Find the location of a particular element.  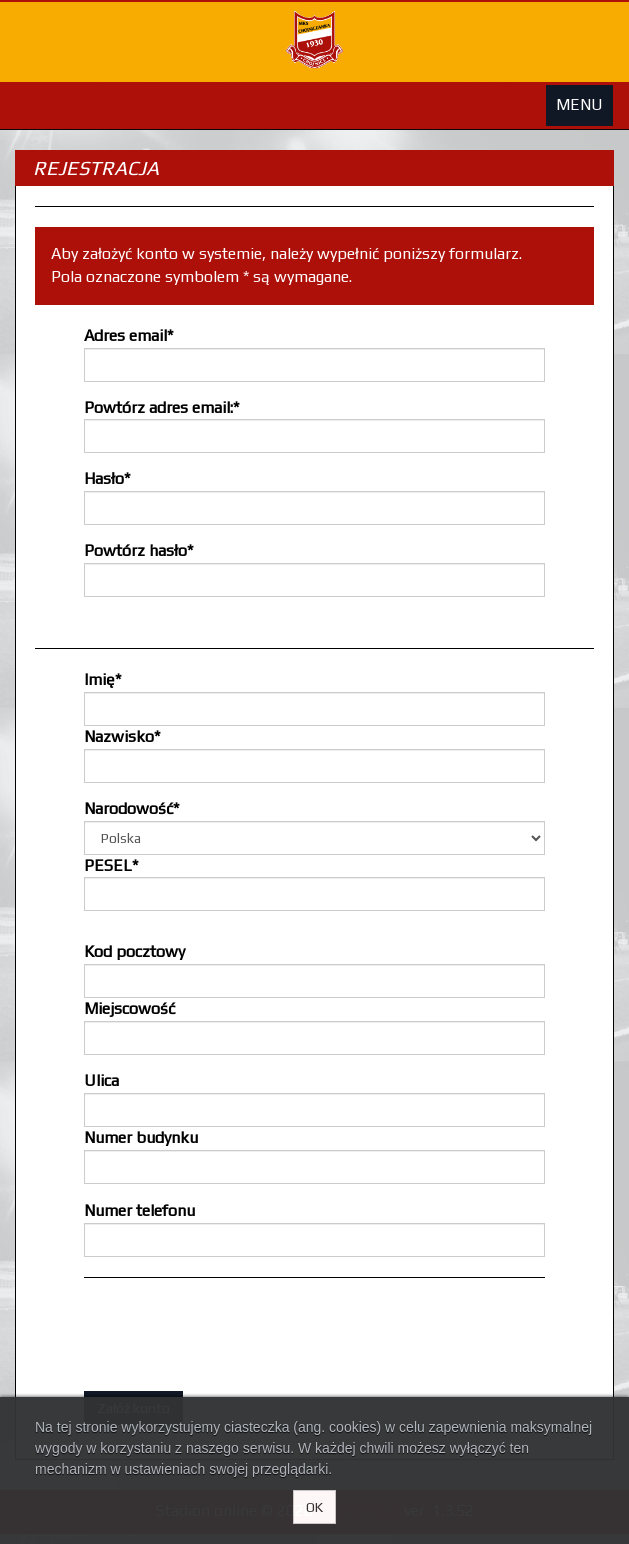

Narodowość* is located at coordinates (131, 808).